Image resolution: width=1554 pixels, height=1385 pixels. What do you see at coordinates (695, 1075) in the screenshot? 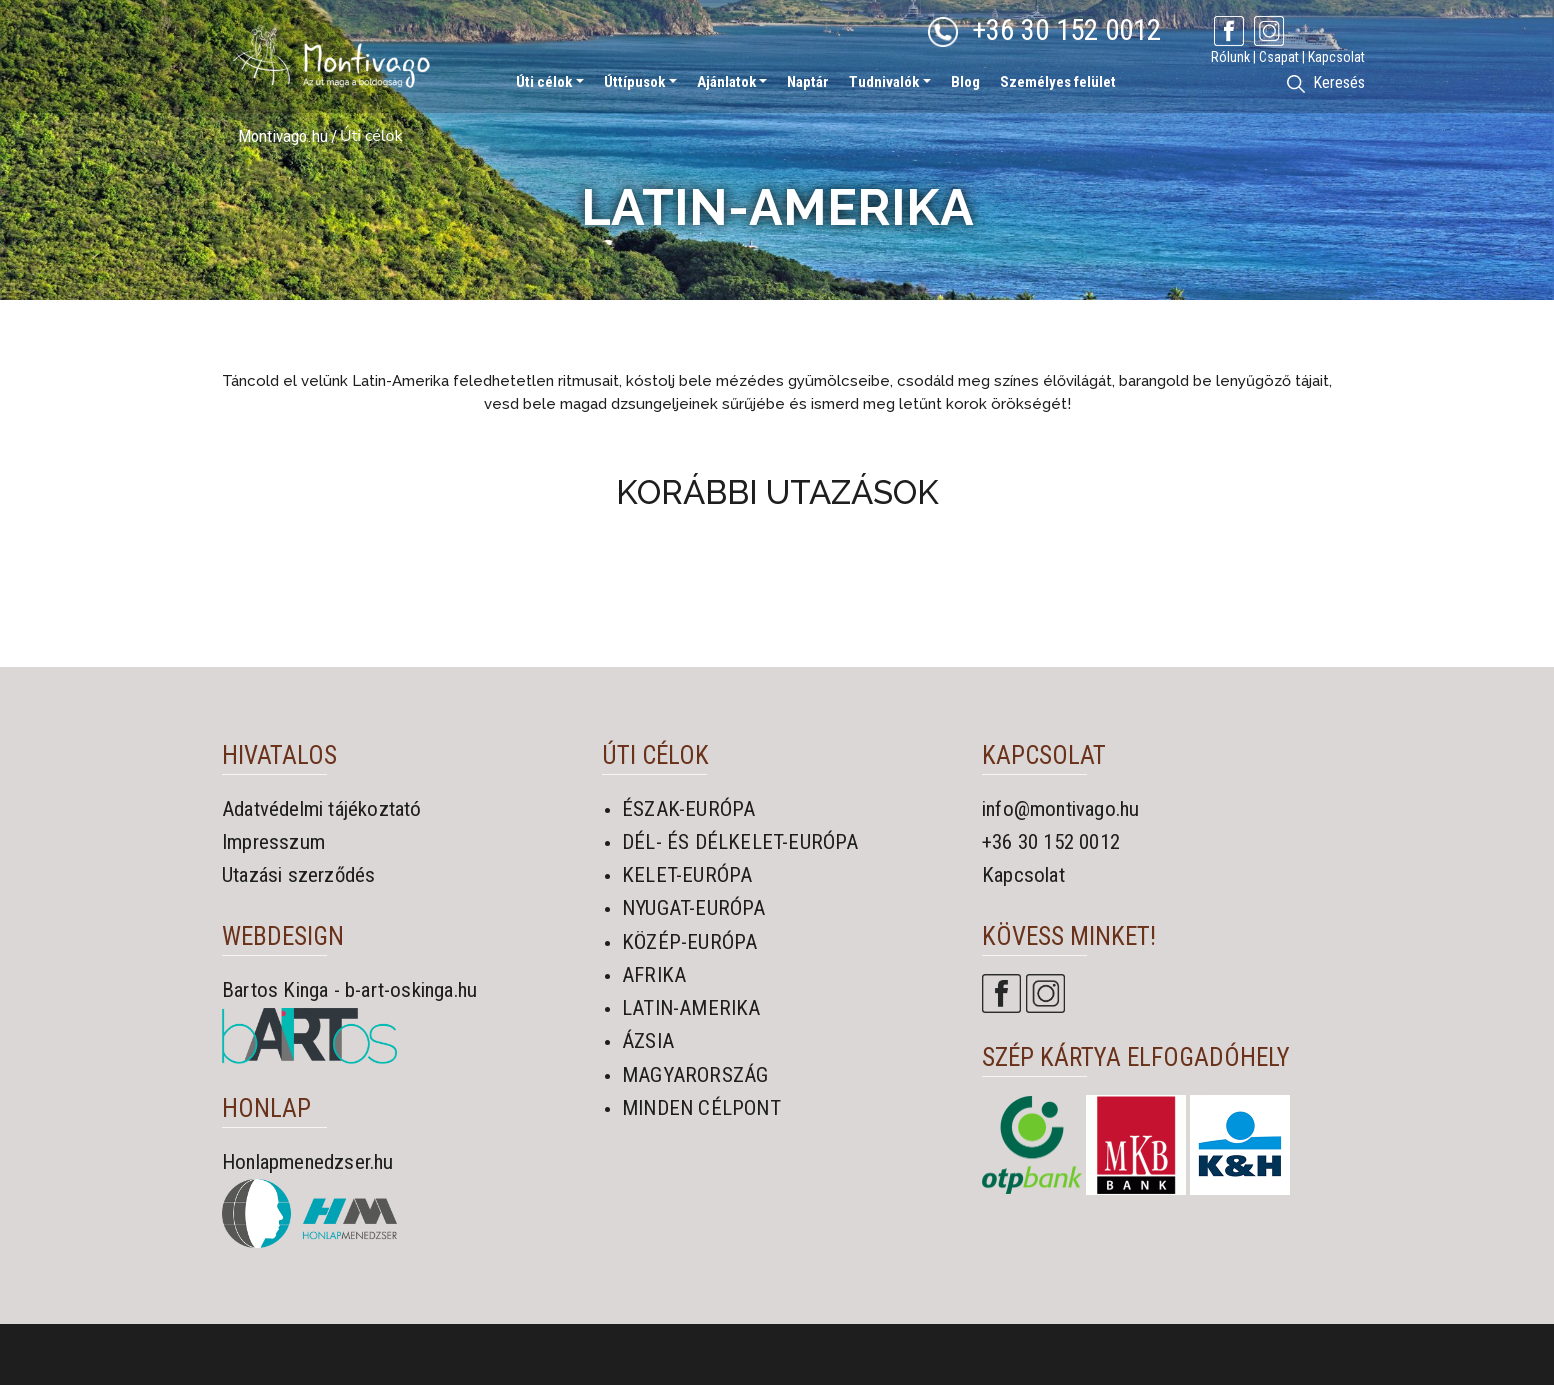
I see `MAGYARORSZÁG` at bounding box center [695, 1075].